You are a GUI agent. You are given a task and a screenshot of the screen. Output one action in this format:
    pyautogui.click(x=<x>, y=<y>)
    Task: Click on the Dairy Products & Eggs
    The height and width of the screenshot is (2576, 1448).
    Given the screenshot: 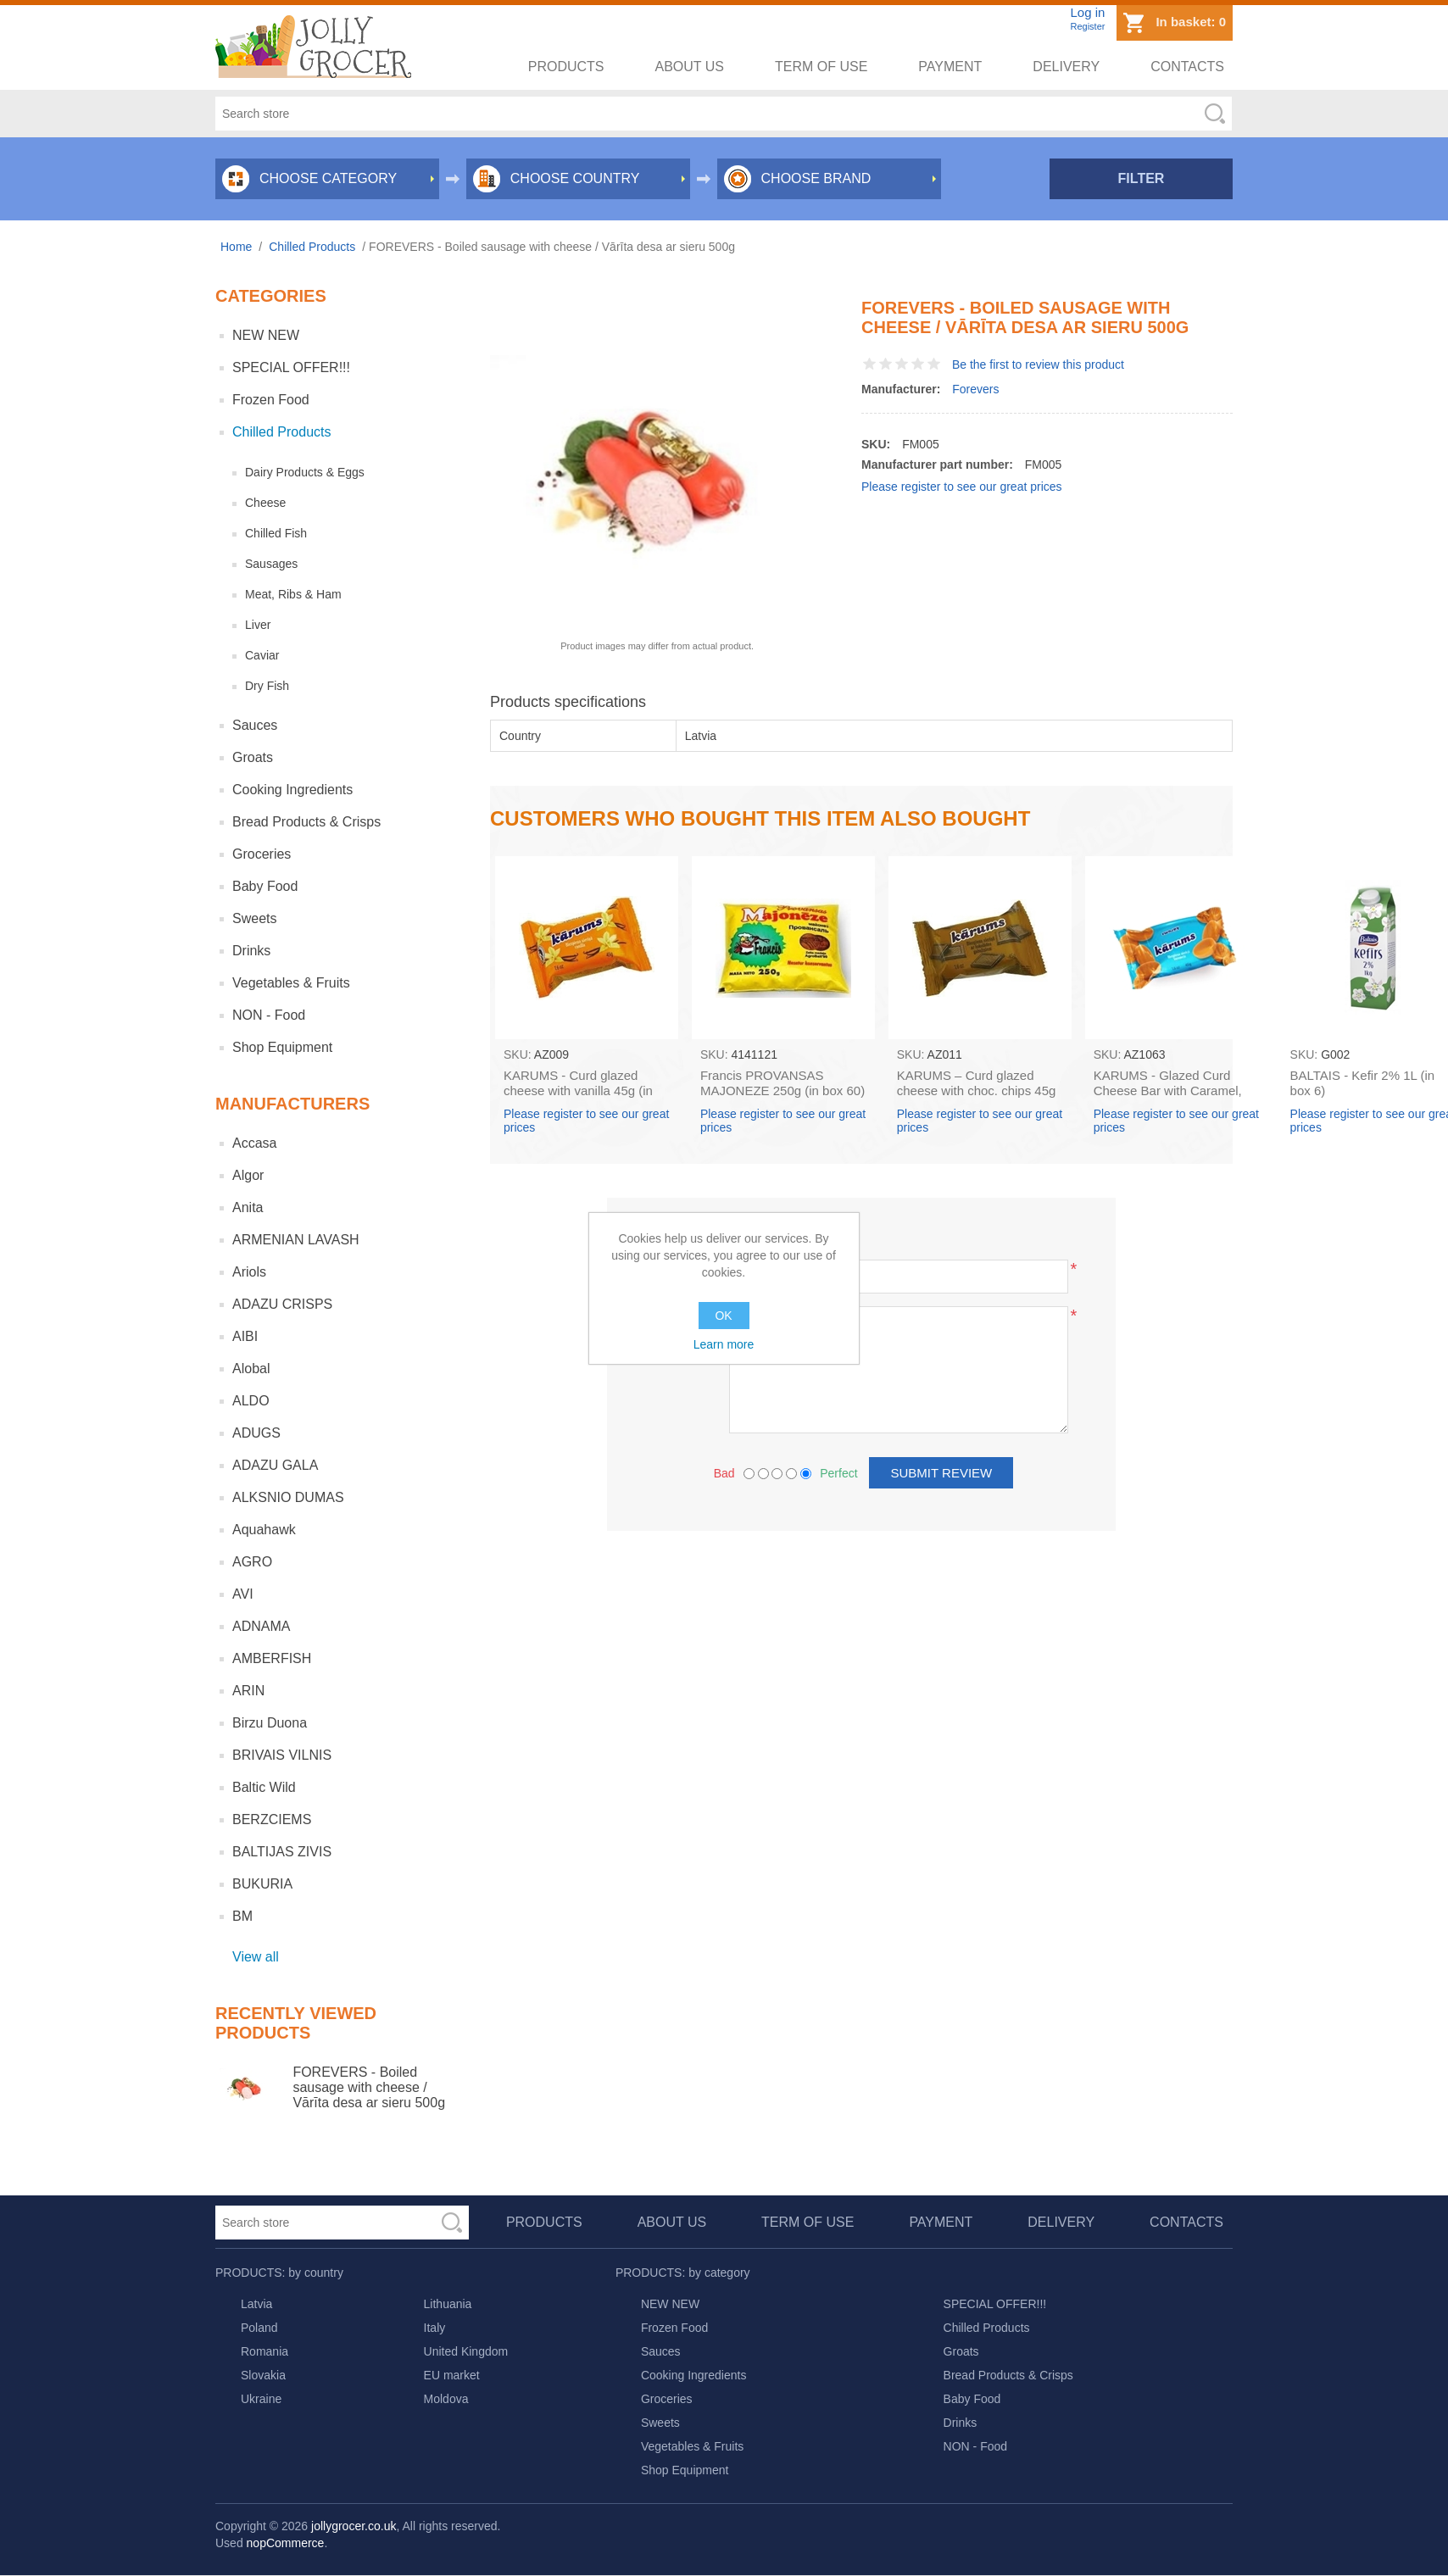 What is the action you would take?
    pyautogui.click(x=305, y=472)
    